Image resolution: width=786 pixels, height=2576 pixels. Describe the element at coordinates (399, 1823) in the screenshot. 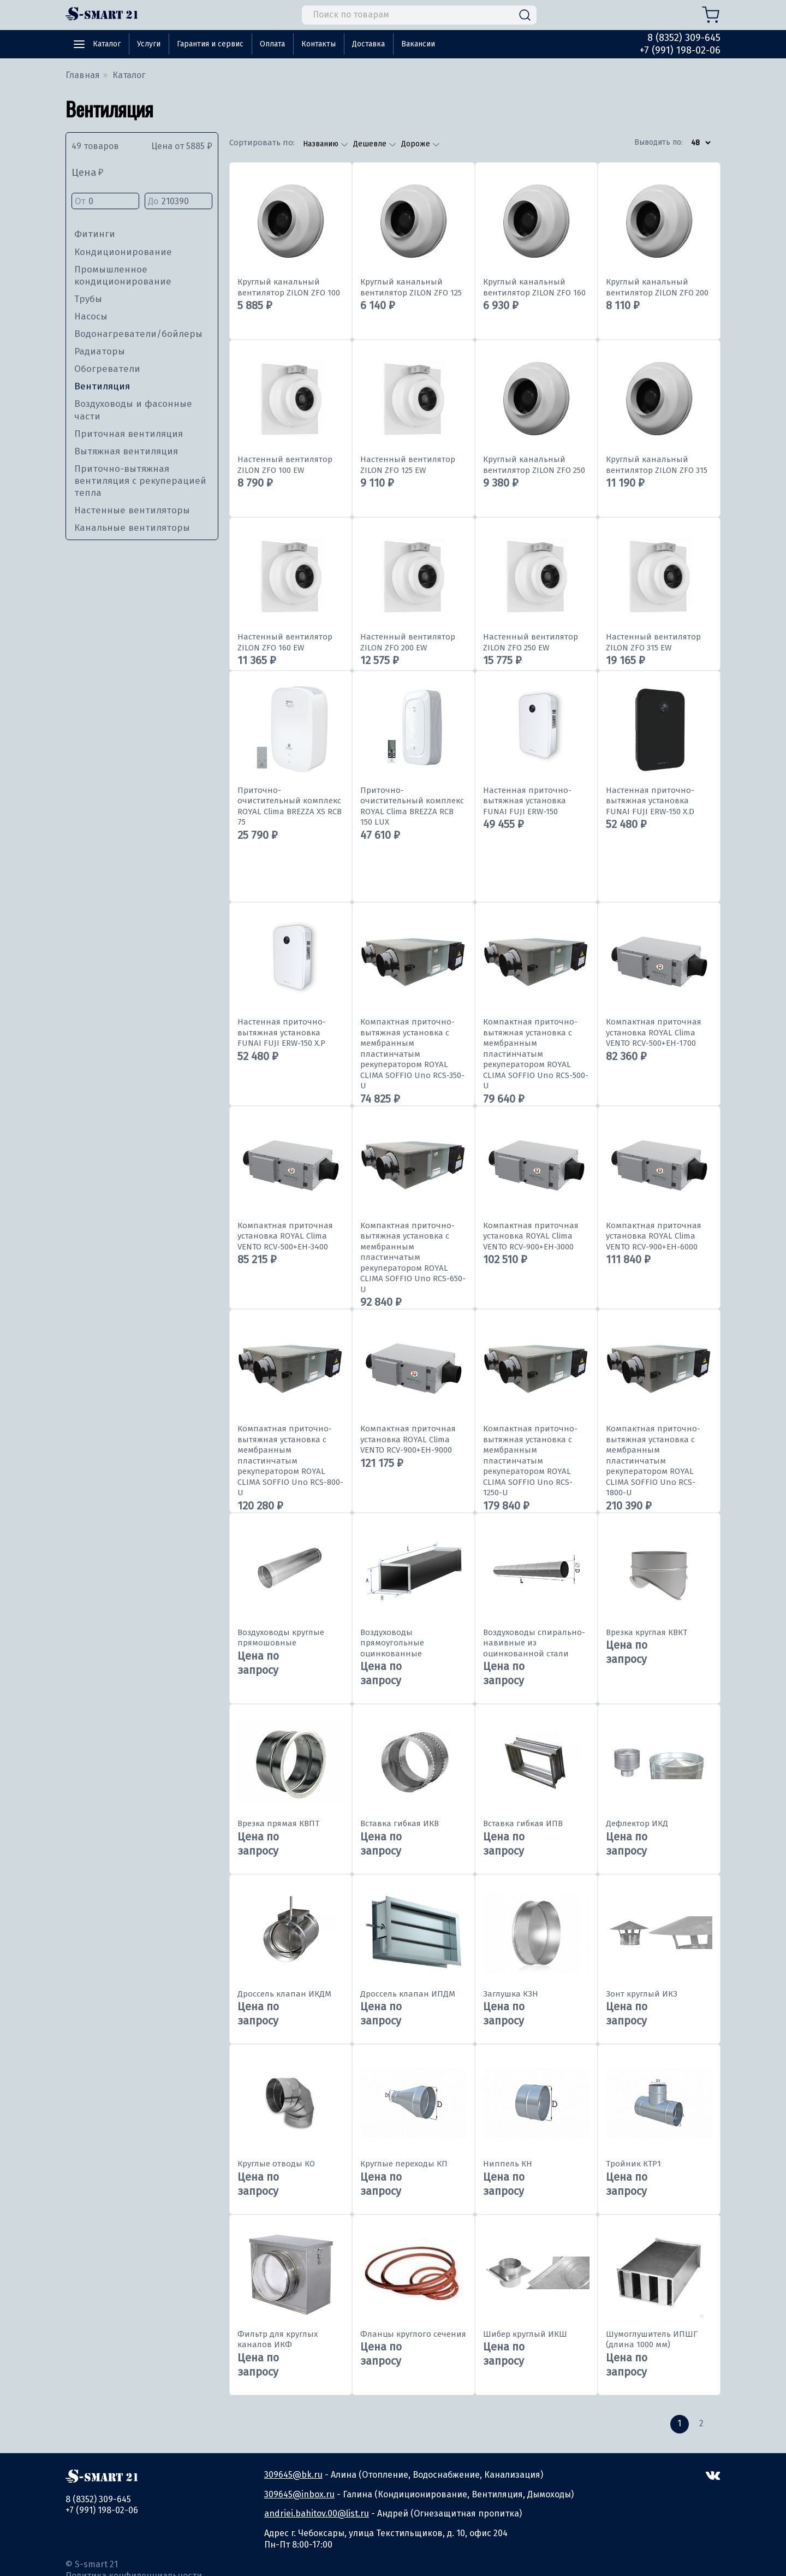

I see `Вставка гибкая ИКВ` at that location.